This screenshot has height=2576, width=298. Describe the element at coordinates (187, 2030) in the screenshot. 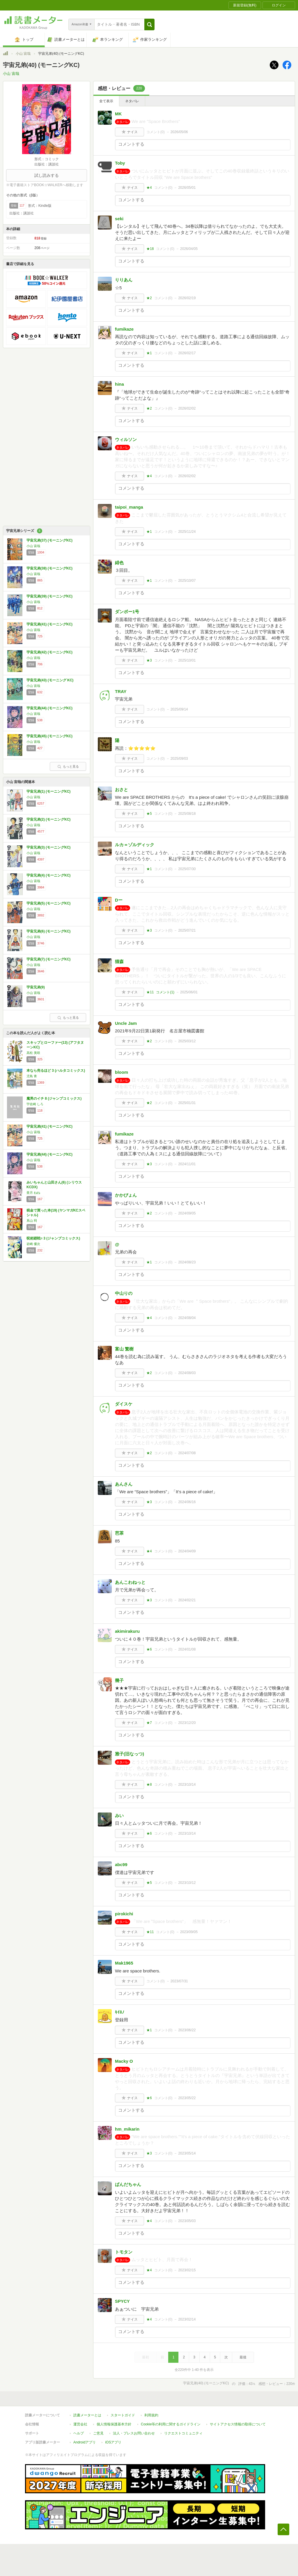

I see `2023/06/22` at that location.